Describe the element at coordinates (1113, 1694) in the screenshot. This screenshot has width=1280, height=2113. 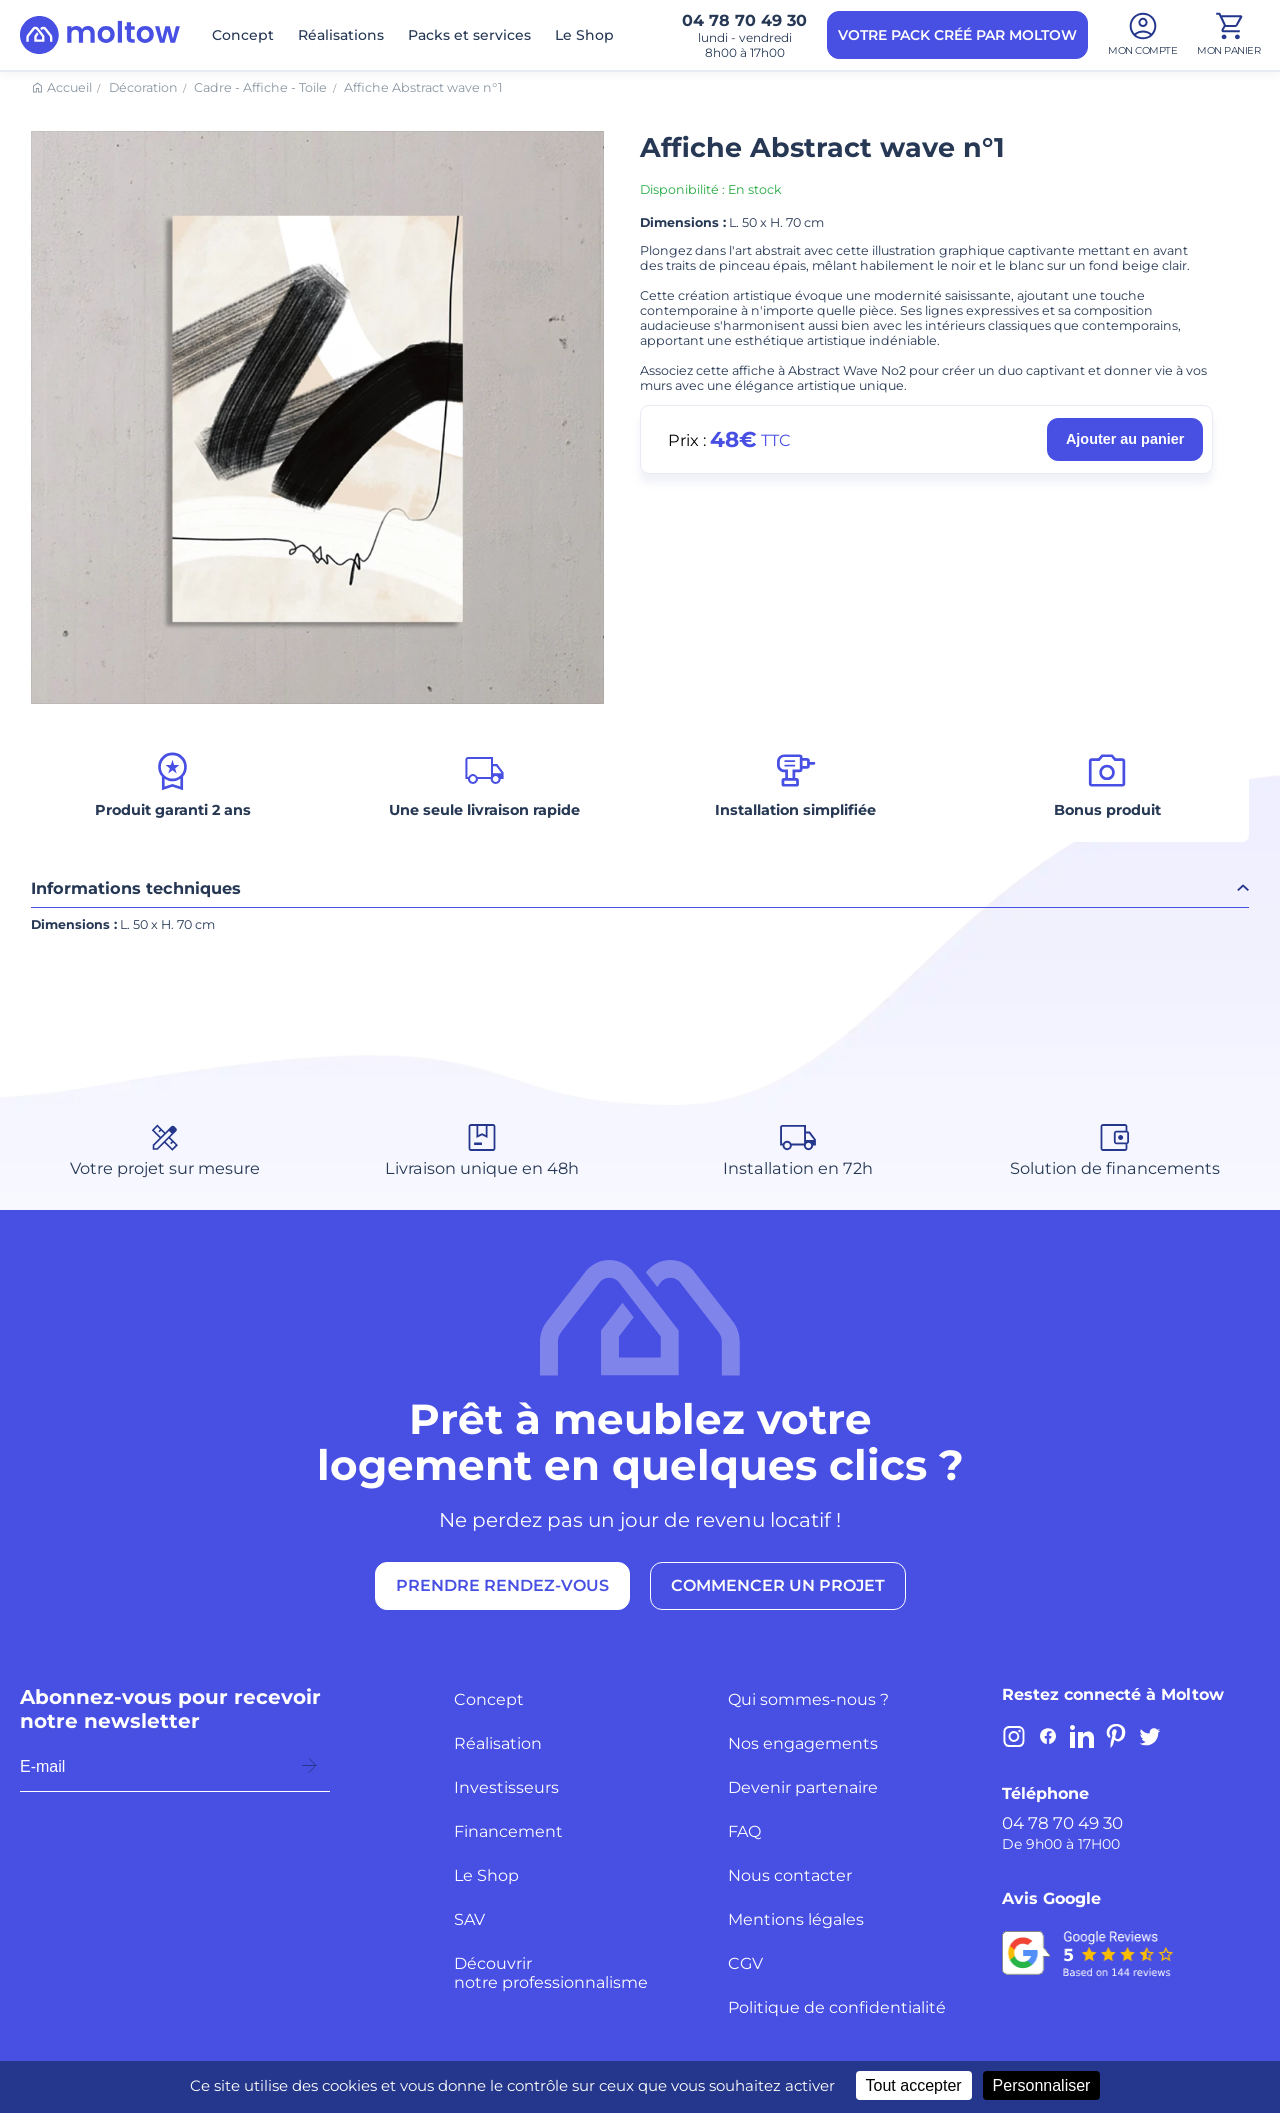
I see `Restez connecté à Moltow` at that location.